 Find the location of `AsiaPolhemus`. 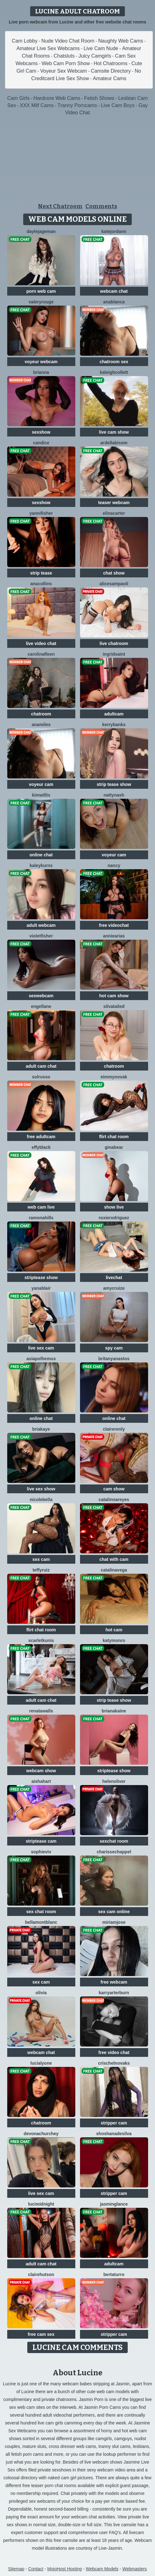

AsiaPolhemus is located at coordinates (41, 1358).